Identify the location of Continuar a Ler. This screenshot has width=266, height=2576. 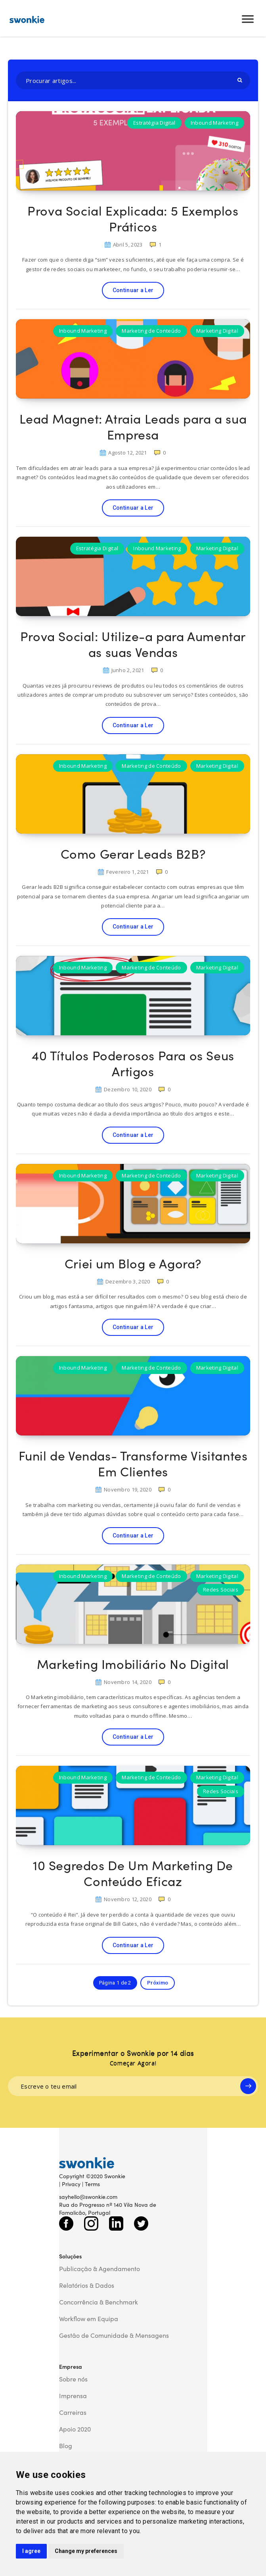
(133, 290).